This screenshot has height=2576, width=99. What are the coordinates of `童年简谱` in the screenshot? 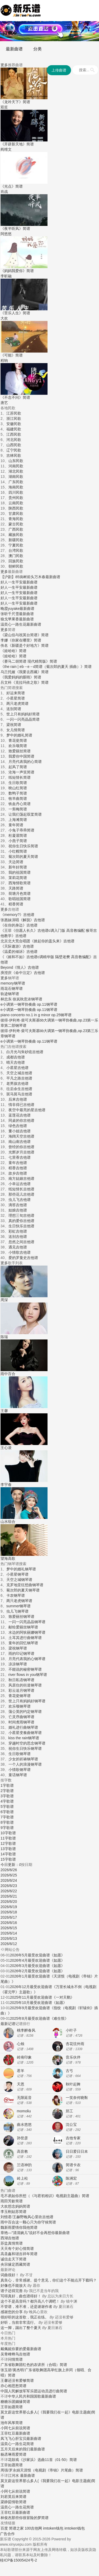 It's located at (15, 825).